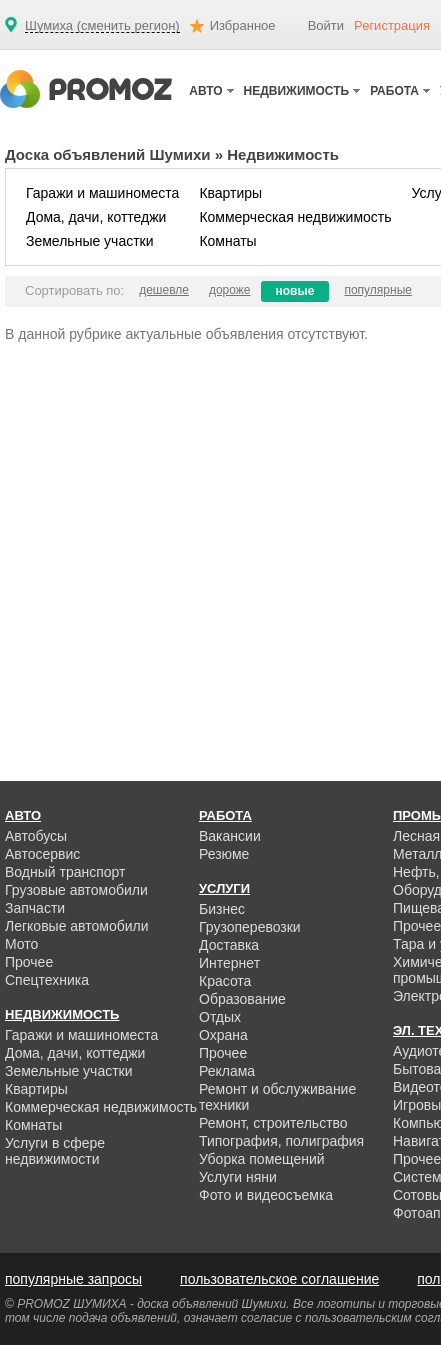 The image size is (441, 1345). I want to click on новые, so click(295, 291).